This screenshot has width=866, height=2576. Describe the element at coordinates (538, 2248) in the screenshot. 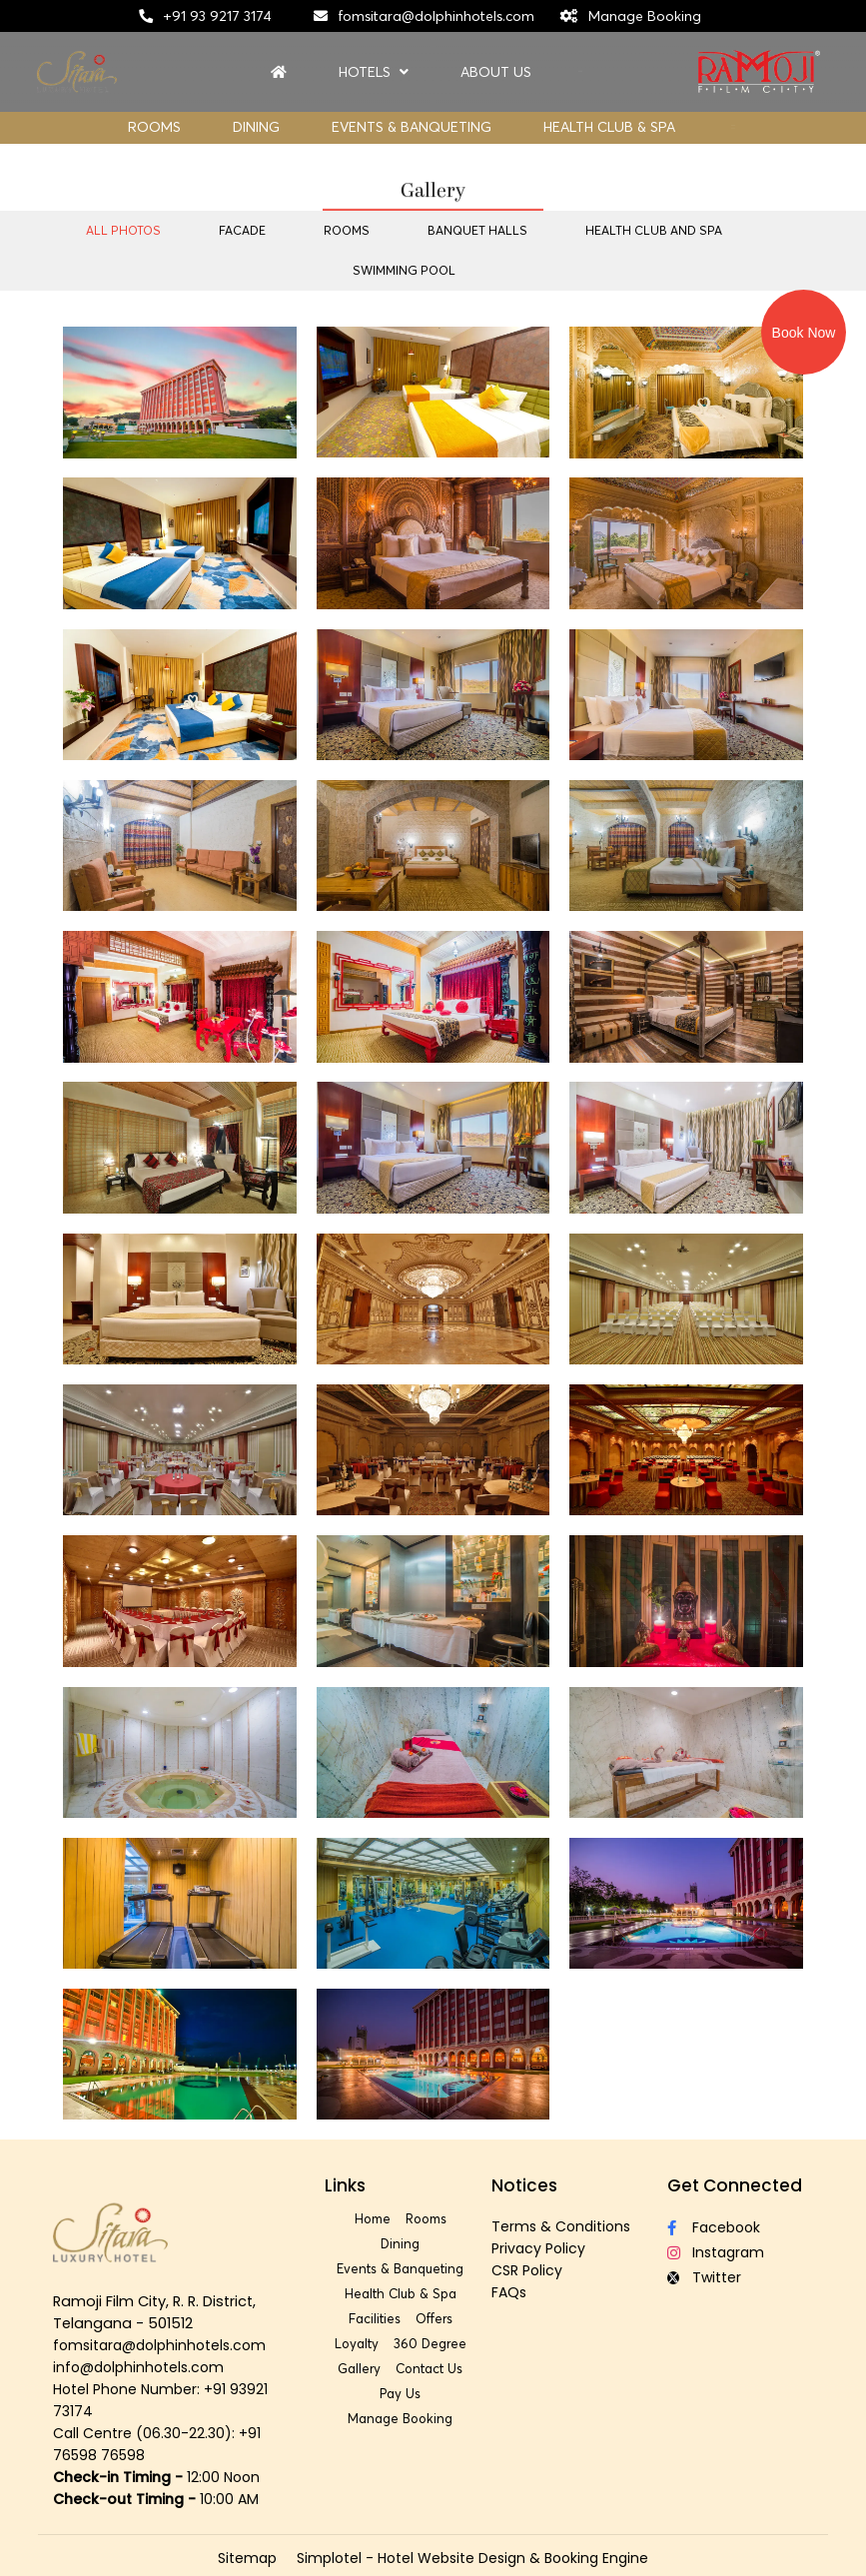

I see `Privacy Policy` at that location.